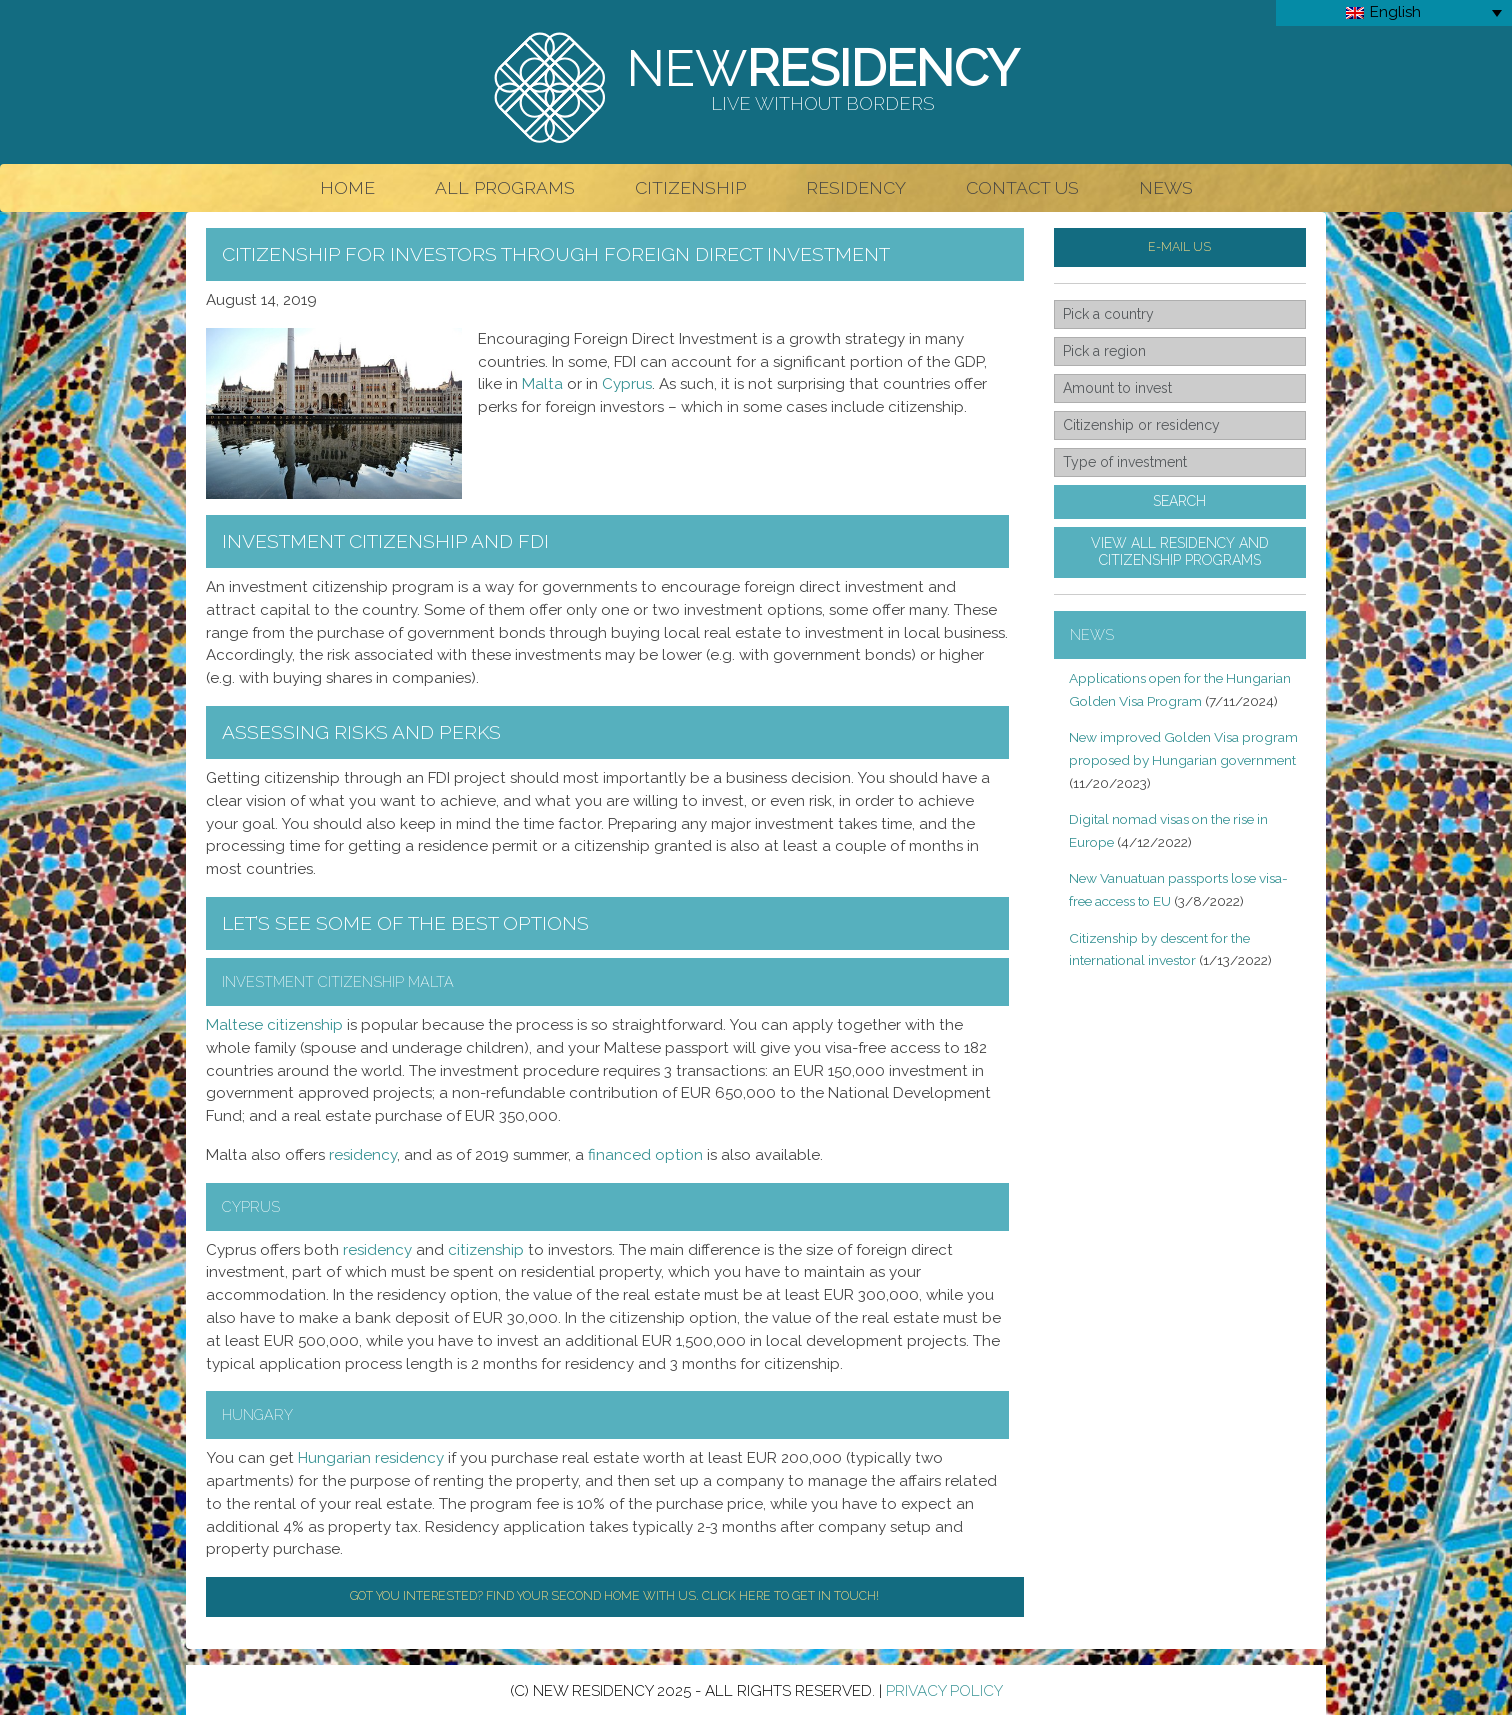 Image resolution: width=1512 pixels, height=1715 pixels. Describe the element at coordinates (856, 187) in the screenshot. I see `Residency` at that location.